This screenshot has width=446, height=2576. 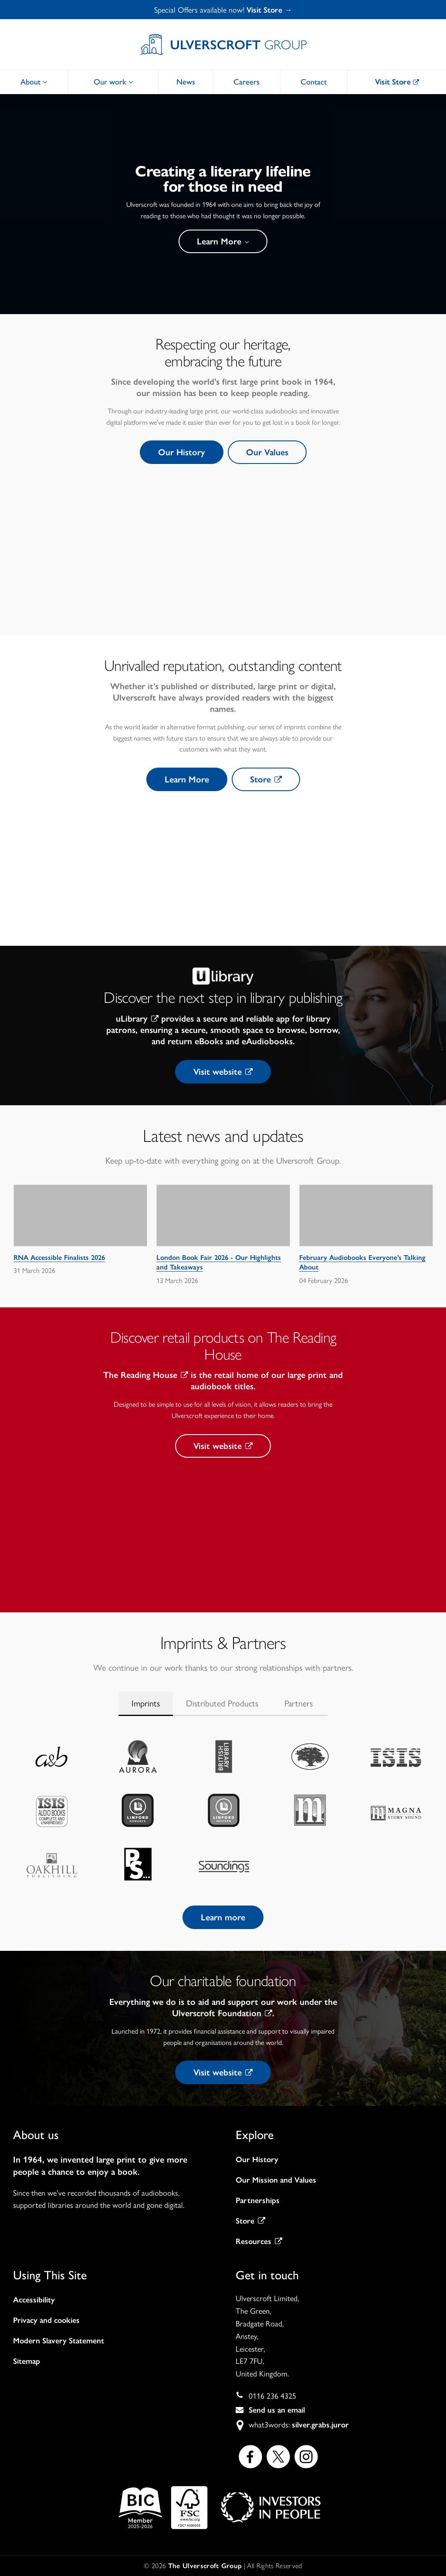 I want to click on Partnerships, so click(x=258, y=2200).